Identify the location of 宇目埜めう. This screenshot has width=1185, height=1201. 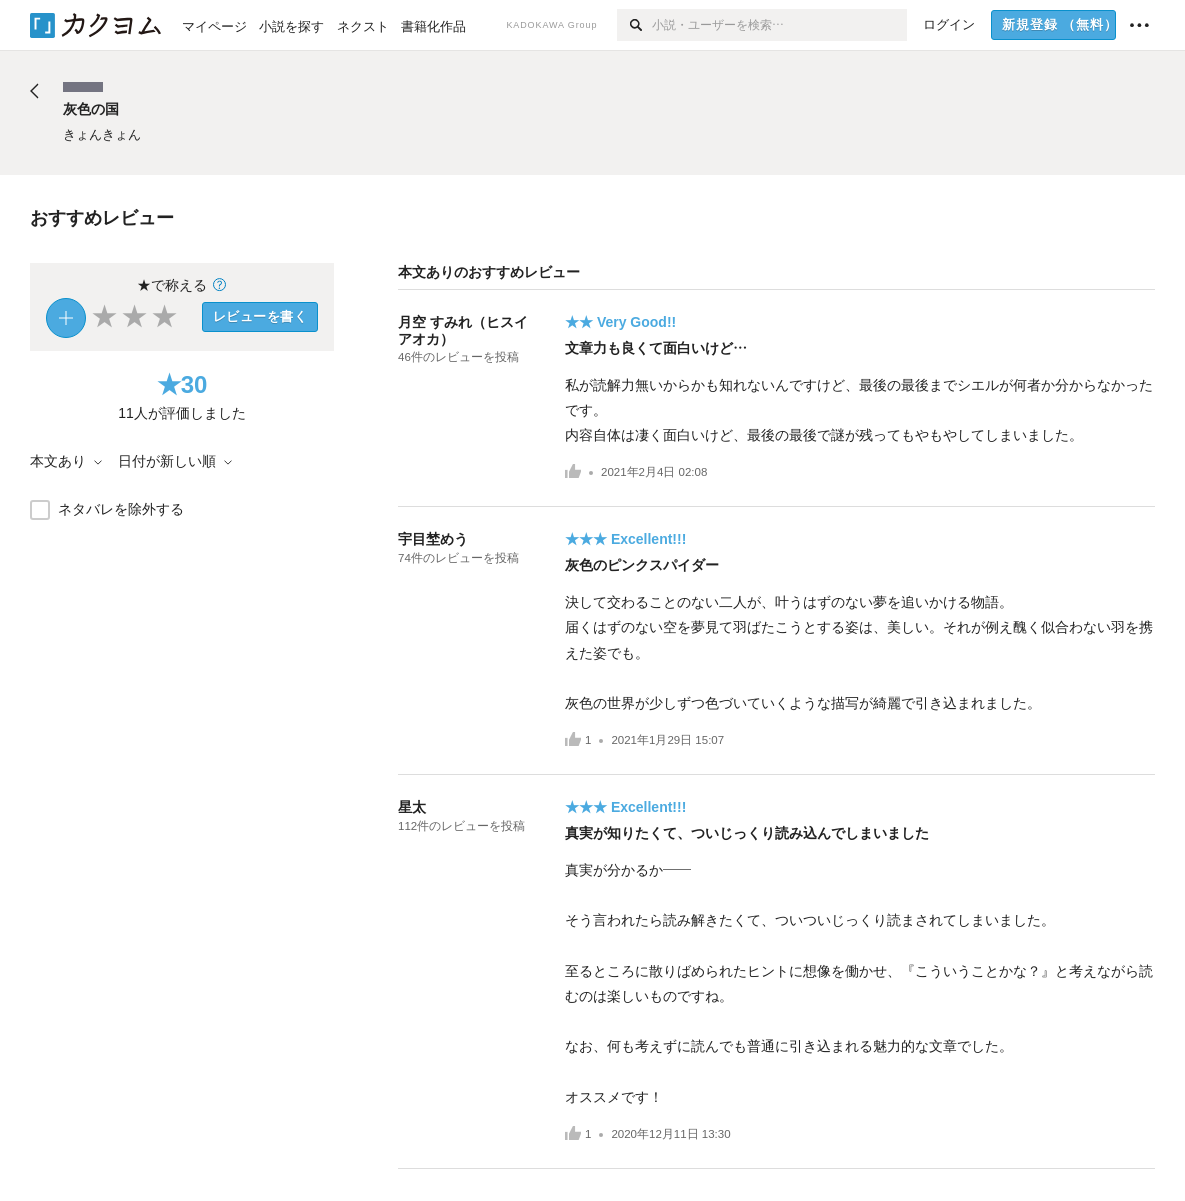
(433, 539).